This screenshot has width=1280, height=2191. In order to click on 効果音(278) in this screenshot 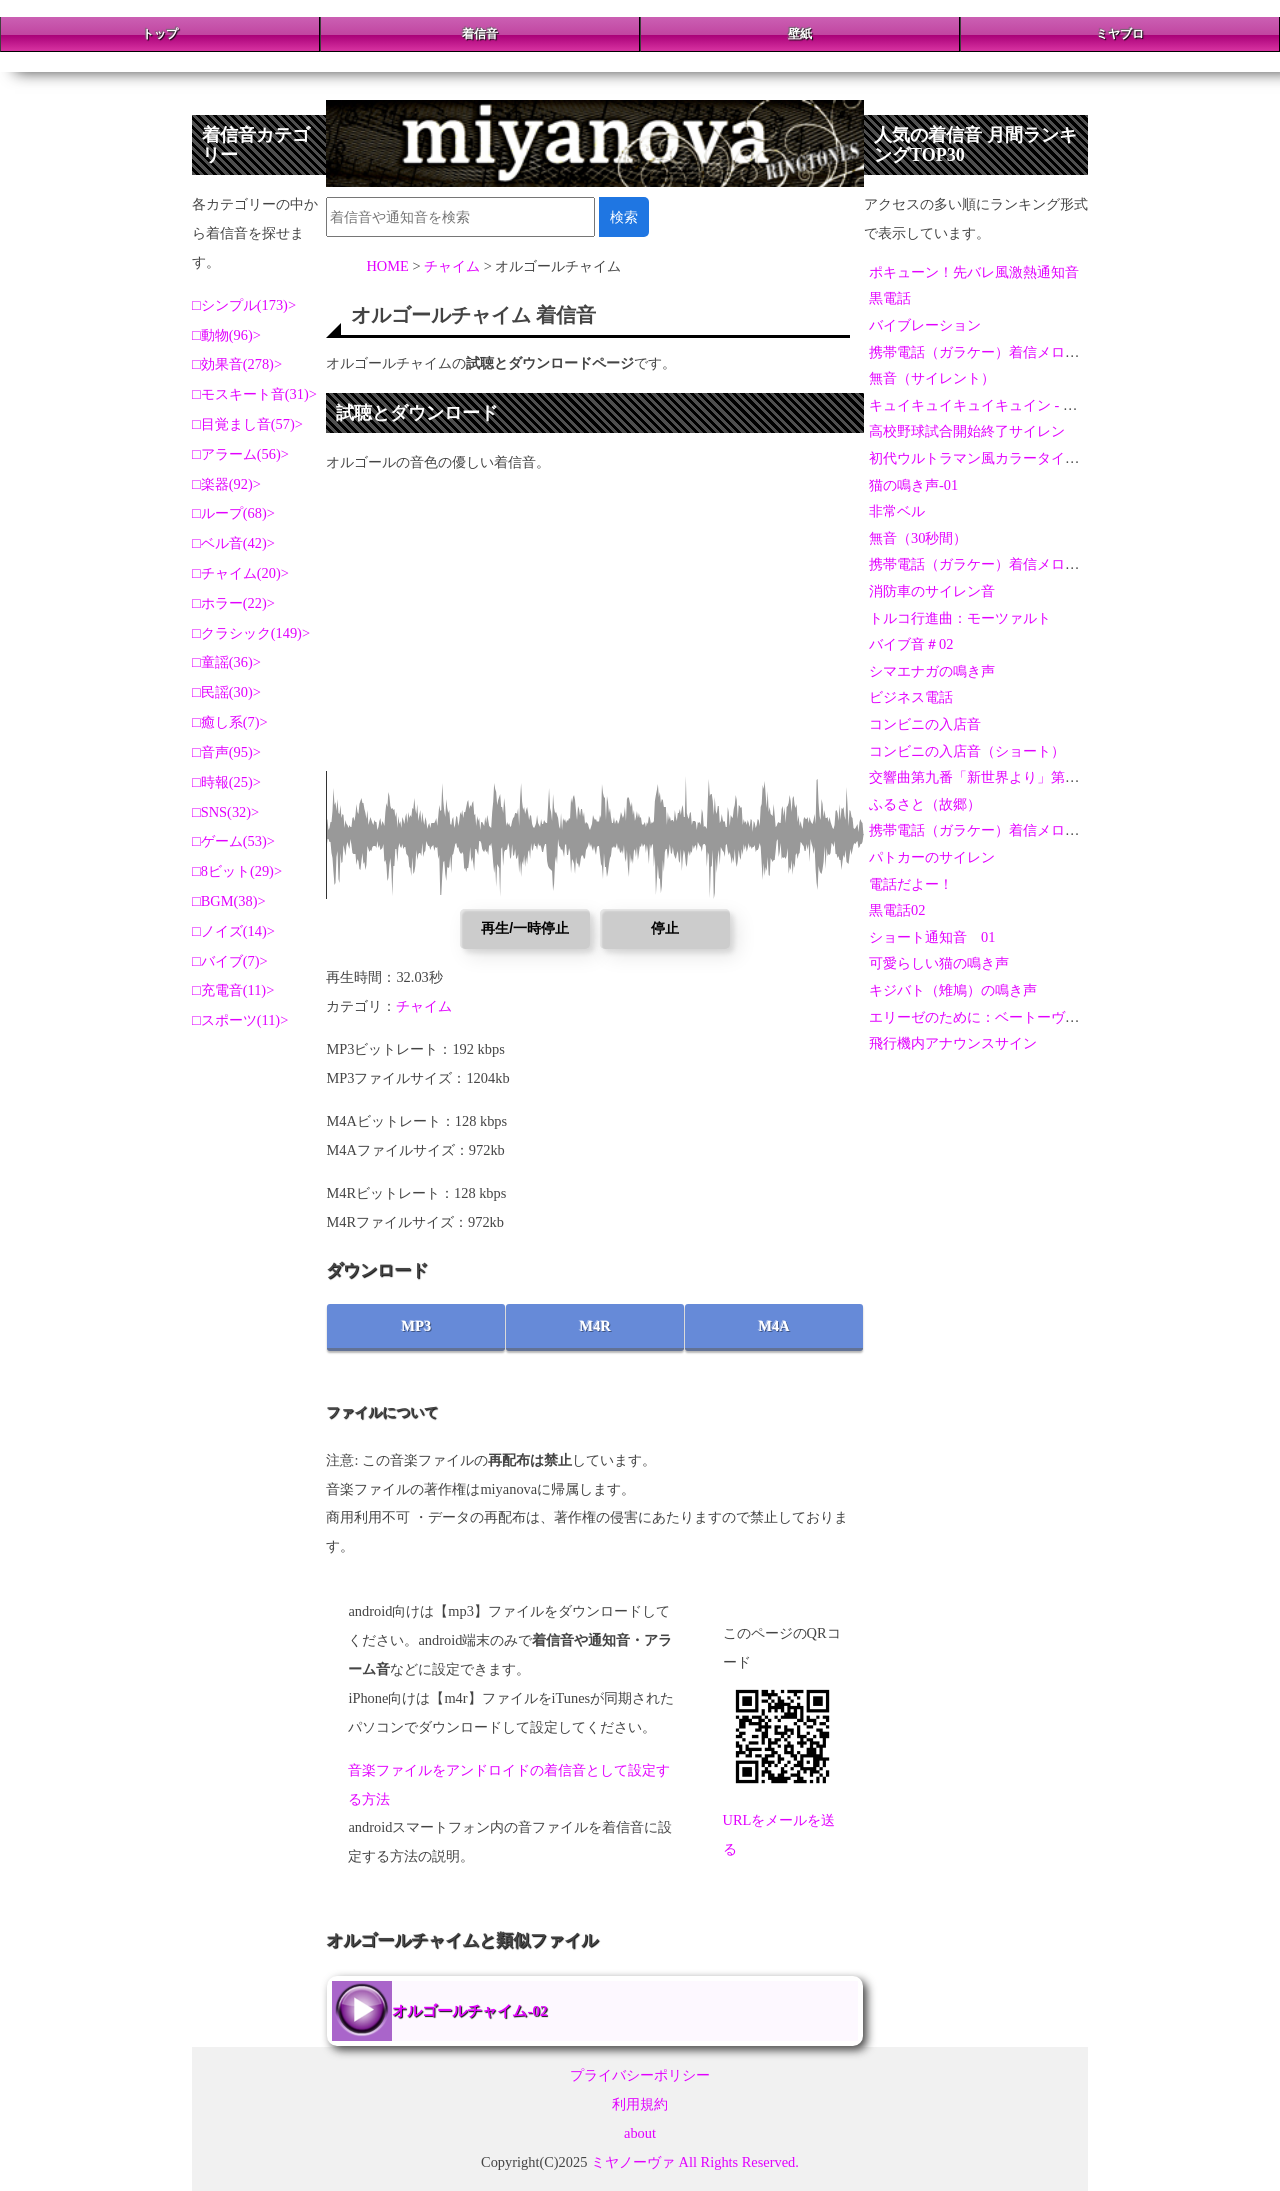, I will do `click(237, 364)`.